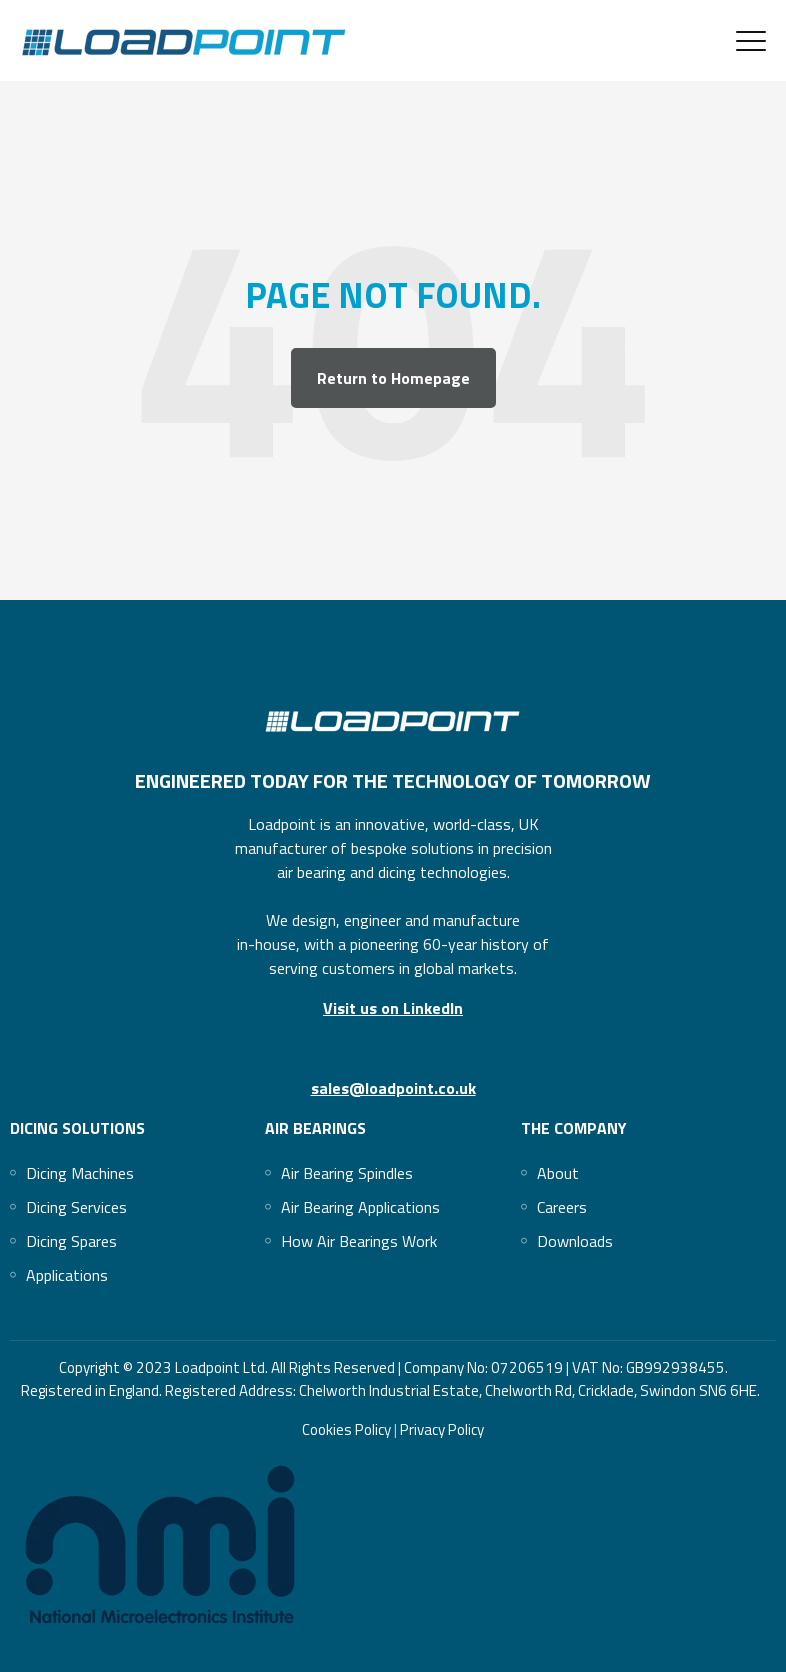  I want to click on Air Bearings [menuitem], so click(315, 1128).